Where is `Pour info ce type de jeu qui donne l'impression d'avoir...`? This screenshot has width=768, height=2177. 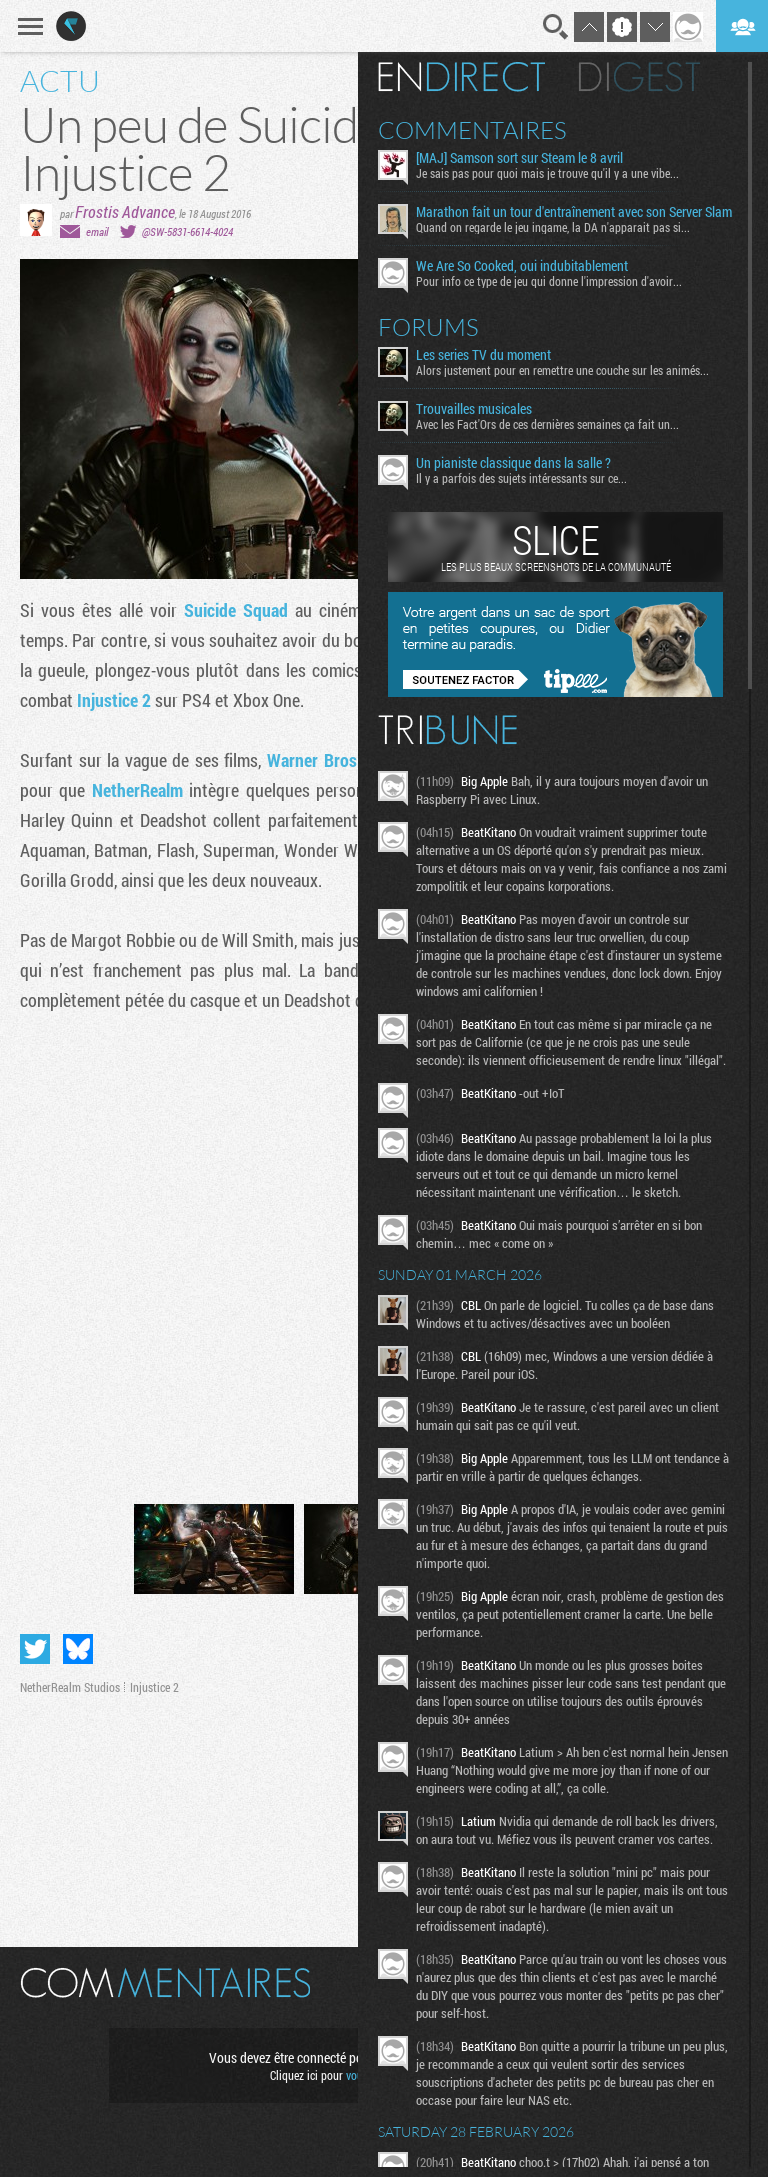 Pour info ce type de jeu qui donne l'impression d'avoir... is located at coordinates (549, 281).